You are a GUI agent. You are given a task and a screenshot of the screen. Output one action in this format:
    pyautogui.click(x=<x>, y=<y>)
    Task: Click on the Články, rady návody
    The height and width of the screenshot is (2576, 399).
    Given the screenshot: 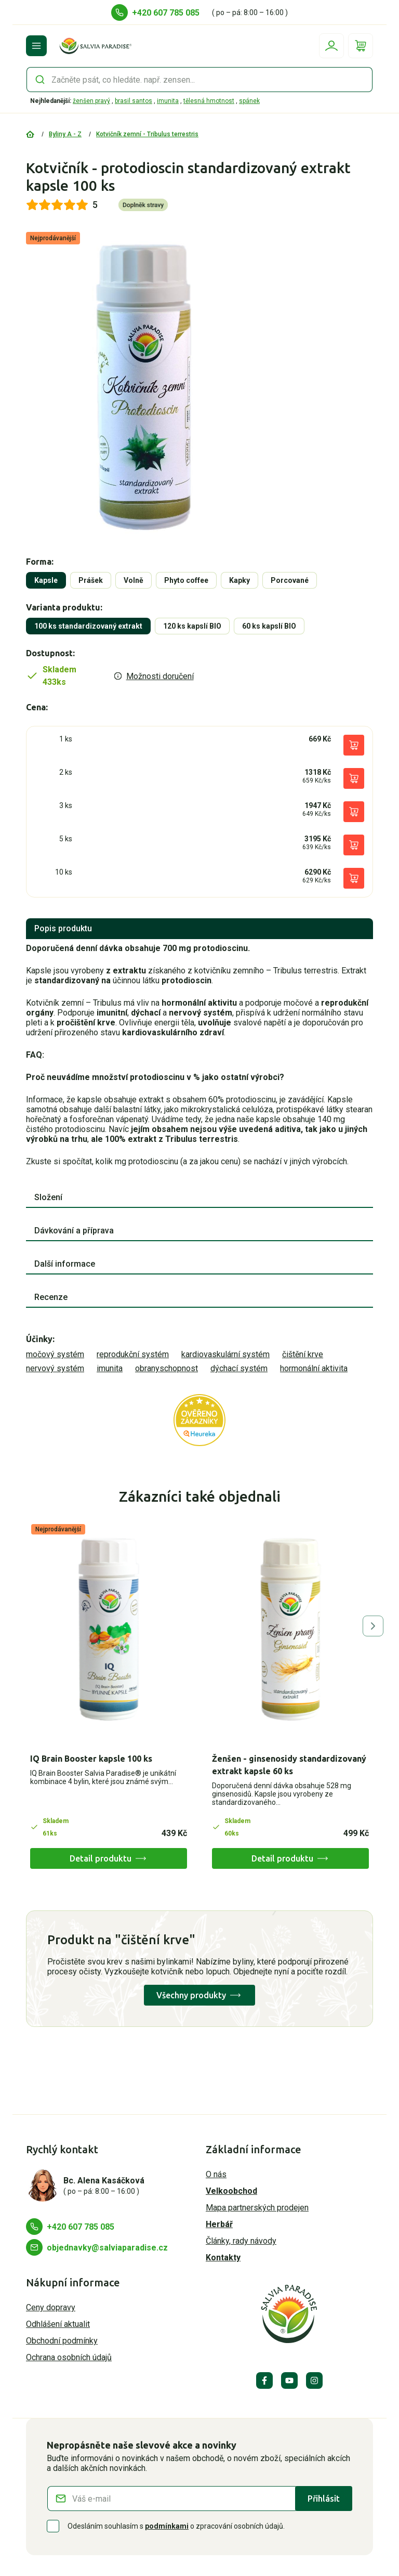 What is the action you would take?
    pyautogui.click(x=241, y=2241)
    